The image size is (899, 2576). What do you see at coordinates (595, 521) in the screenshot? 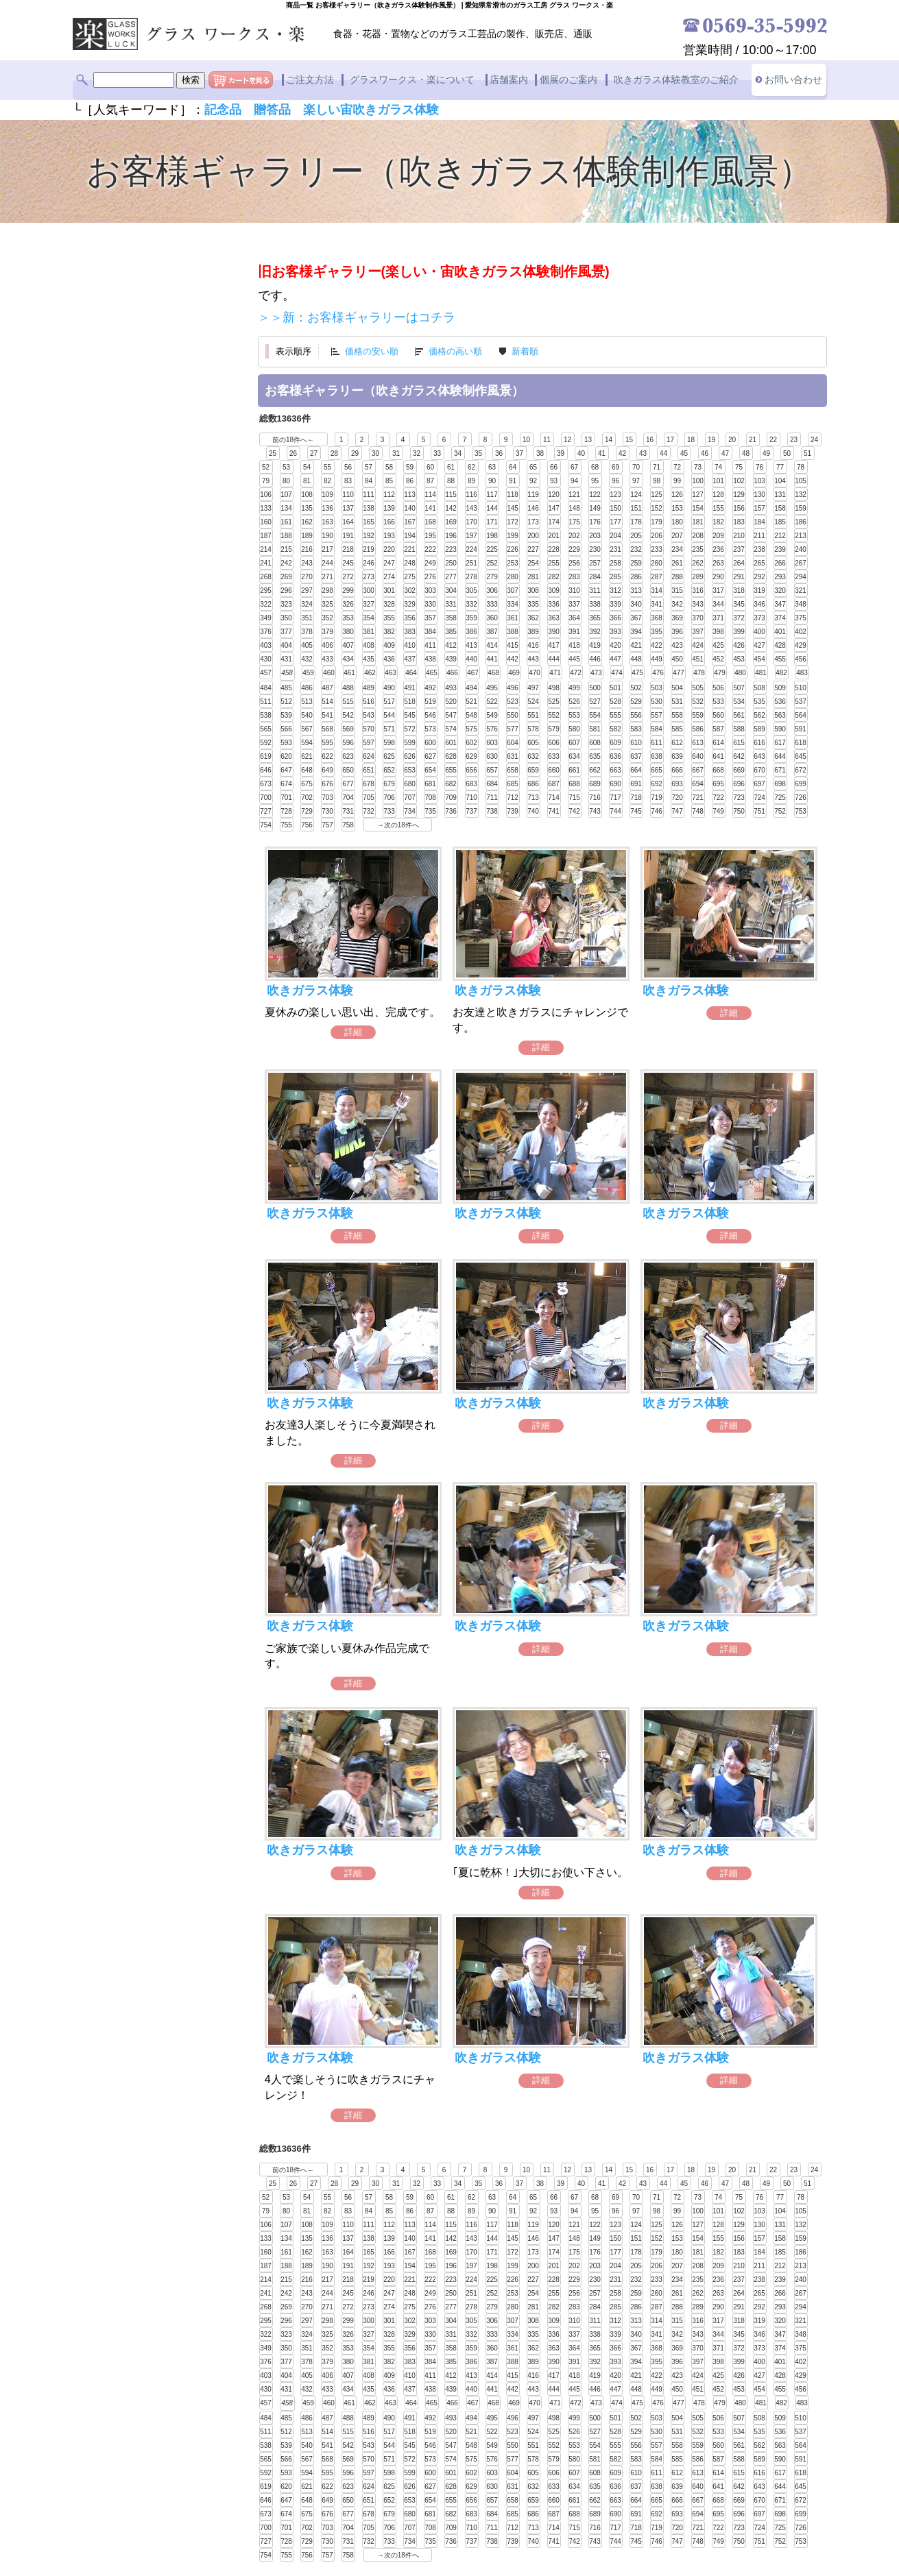
I see `176` at bounding box center [595, 521].